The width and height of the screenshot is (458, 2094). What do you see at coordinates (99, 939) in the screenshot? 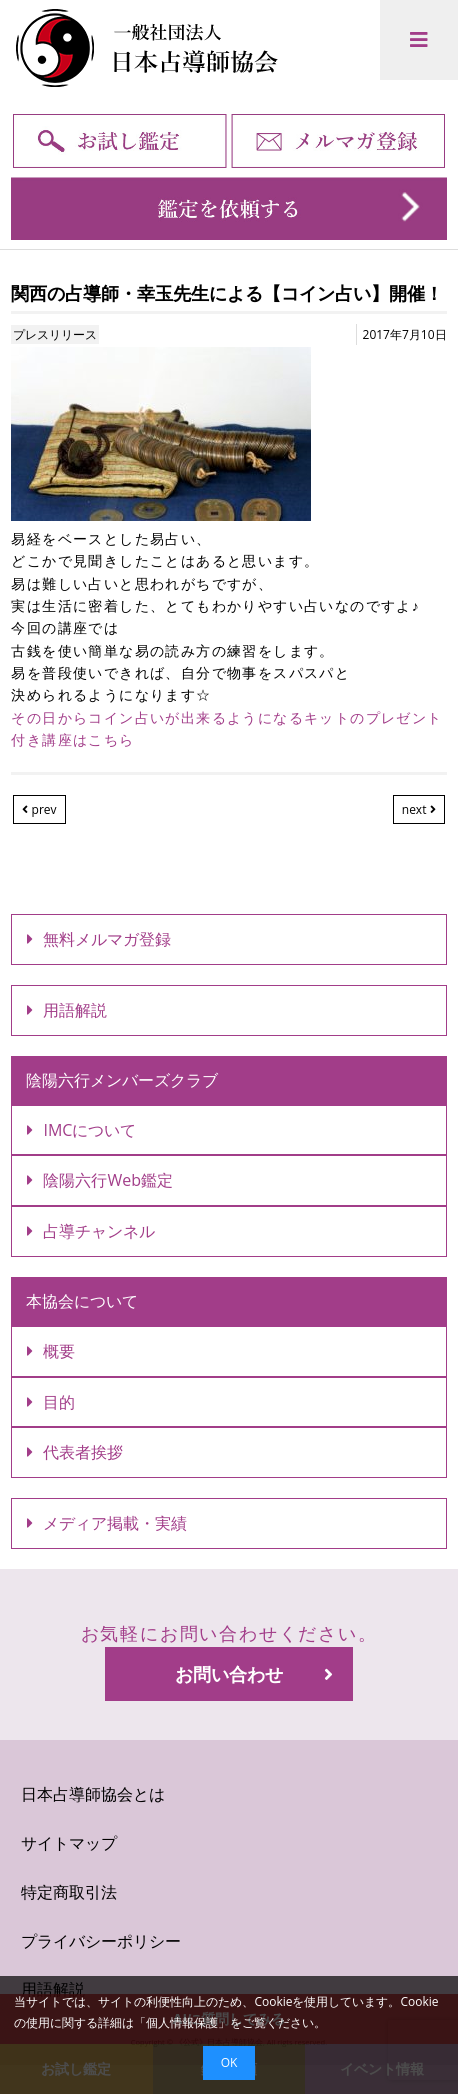
I see `無料メルマガ登録` at bounding box center [99, 939].